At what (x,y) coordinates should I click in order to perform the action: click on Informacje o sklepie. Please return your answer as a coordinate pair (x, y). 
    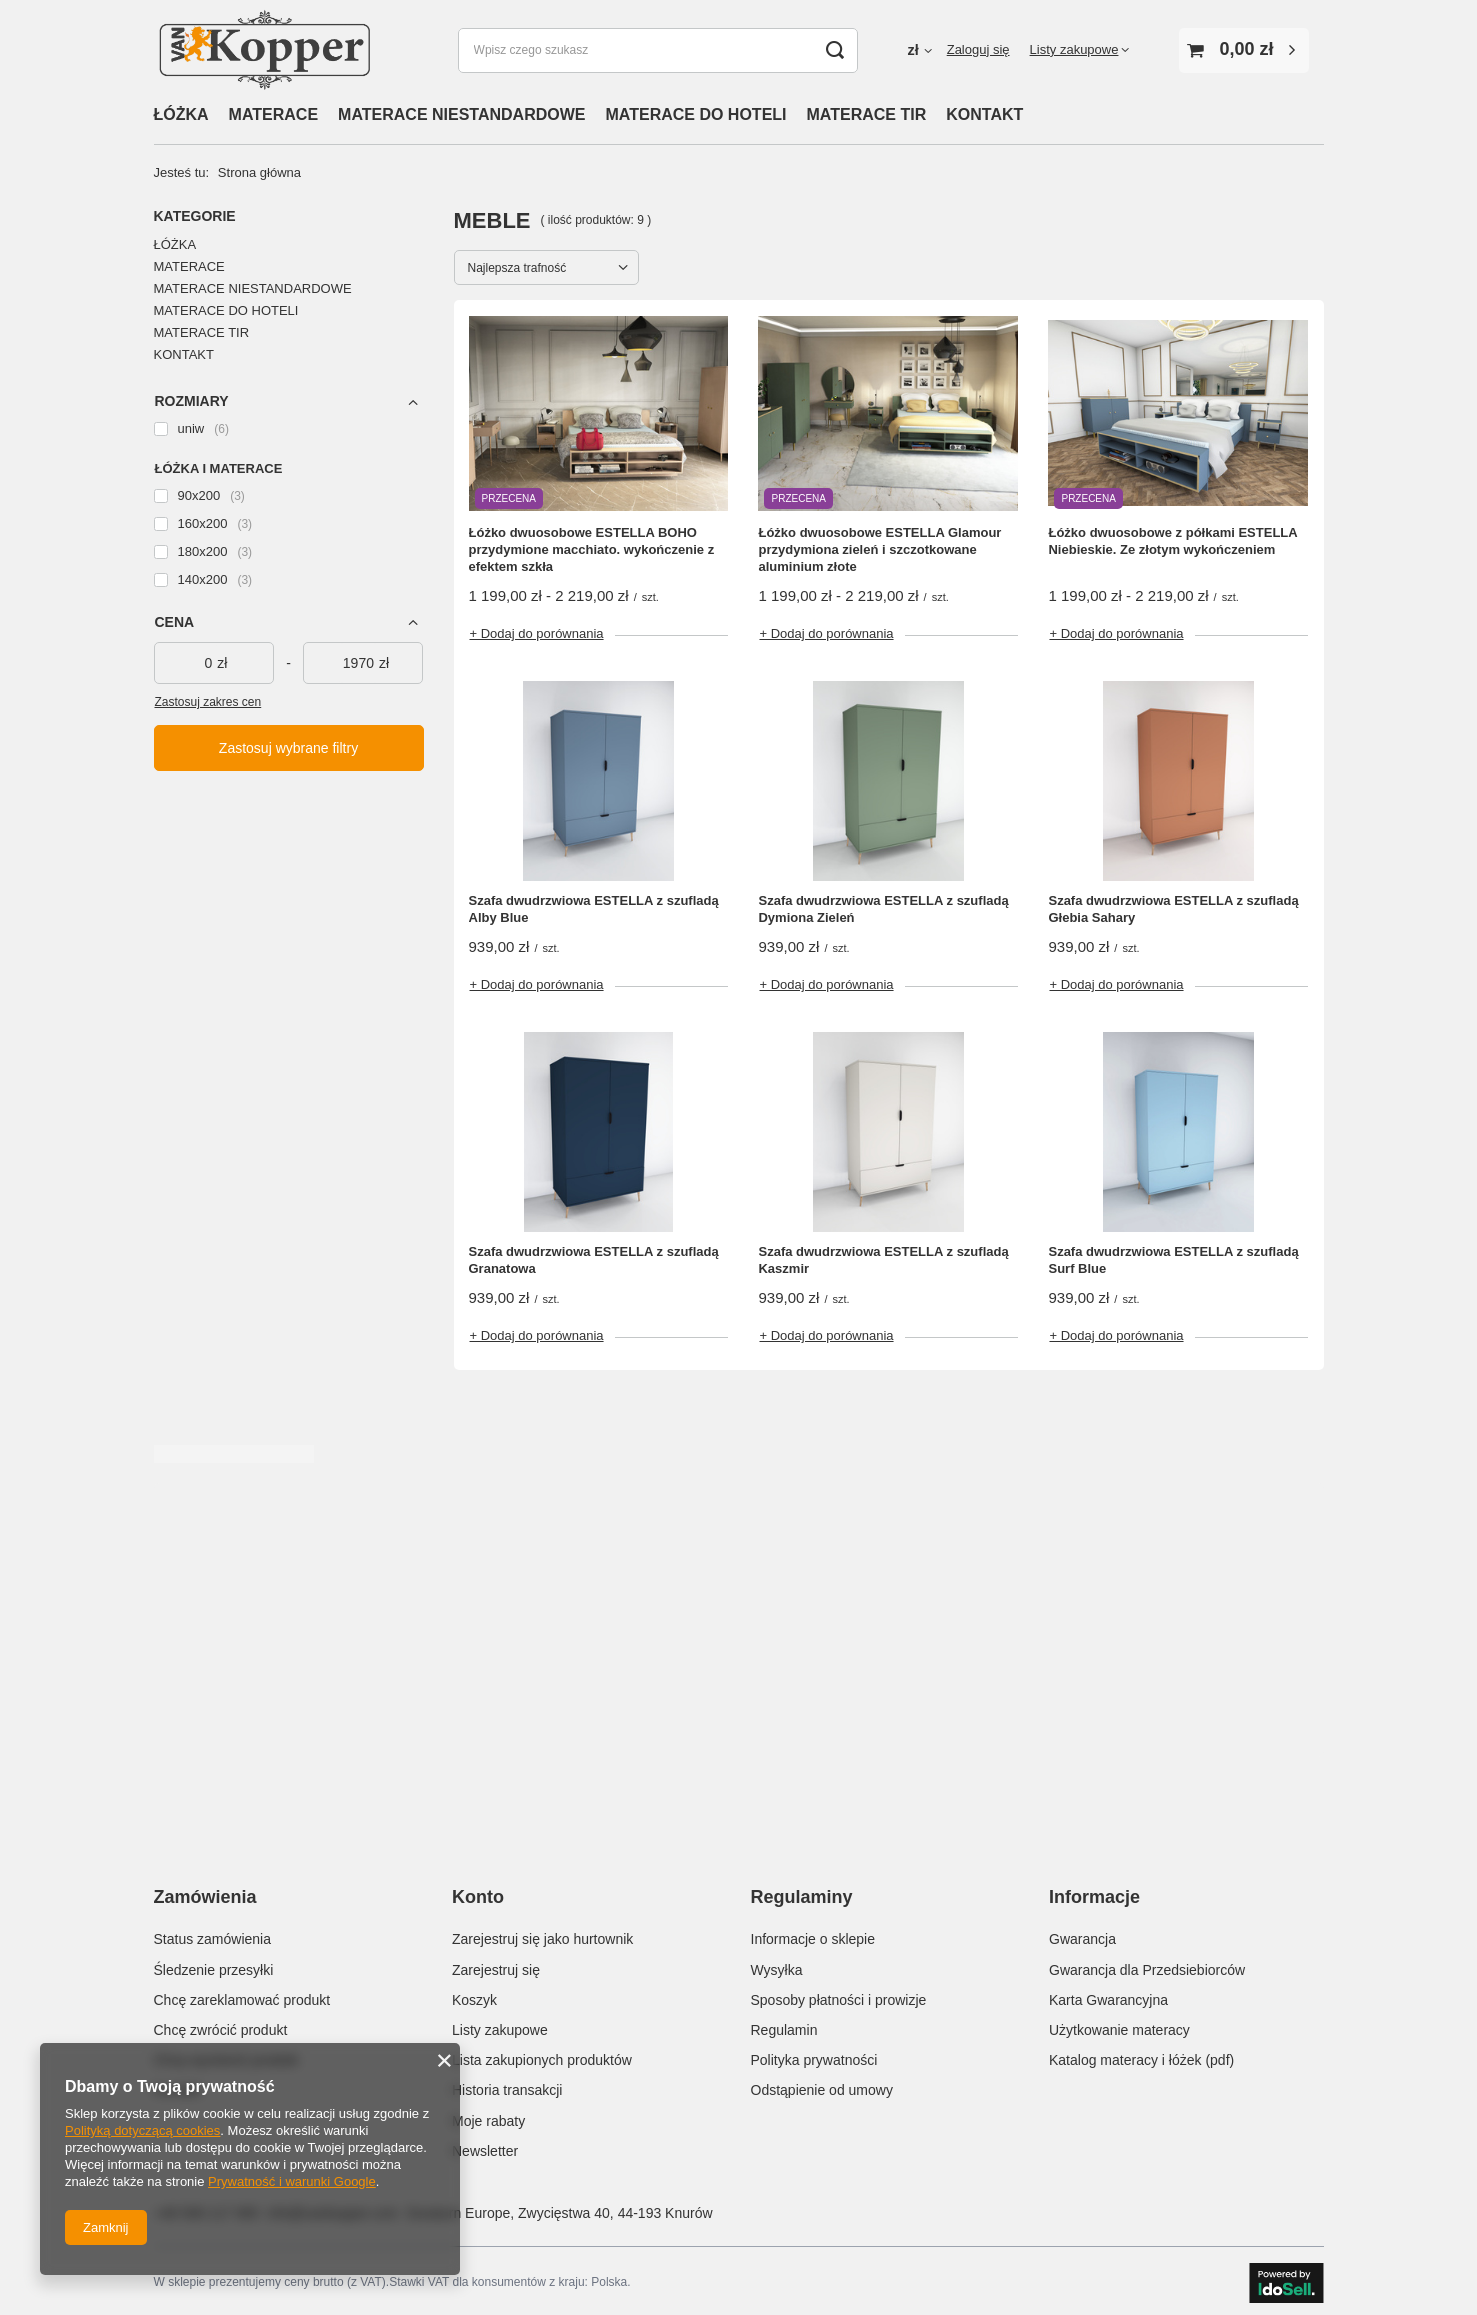
    Looking at the image, I should click on (813, 1935).